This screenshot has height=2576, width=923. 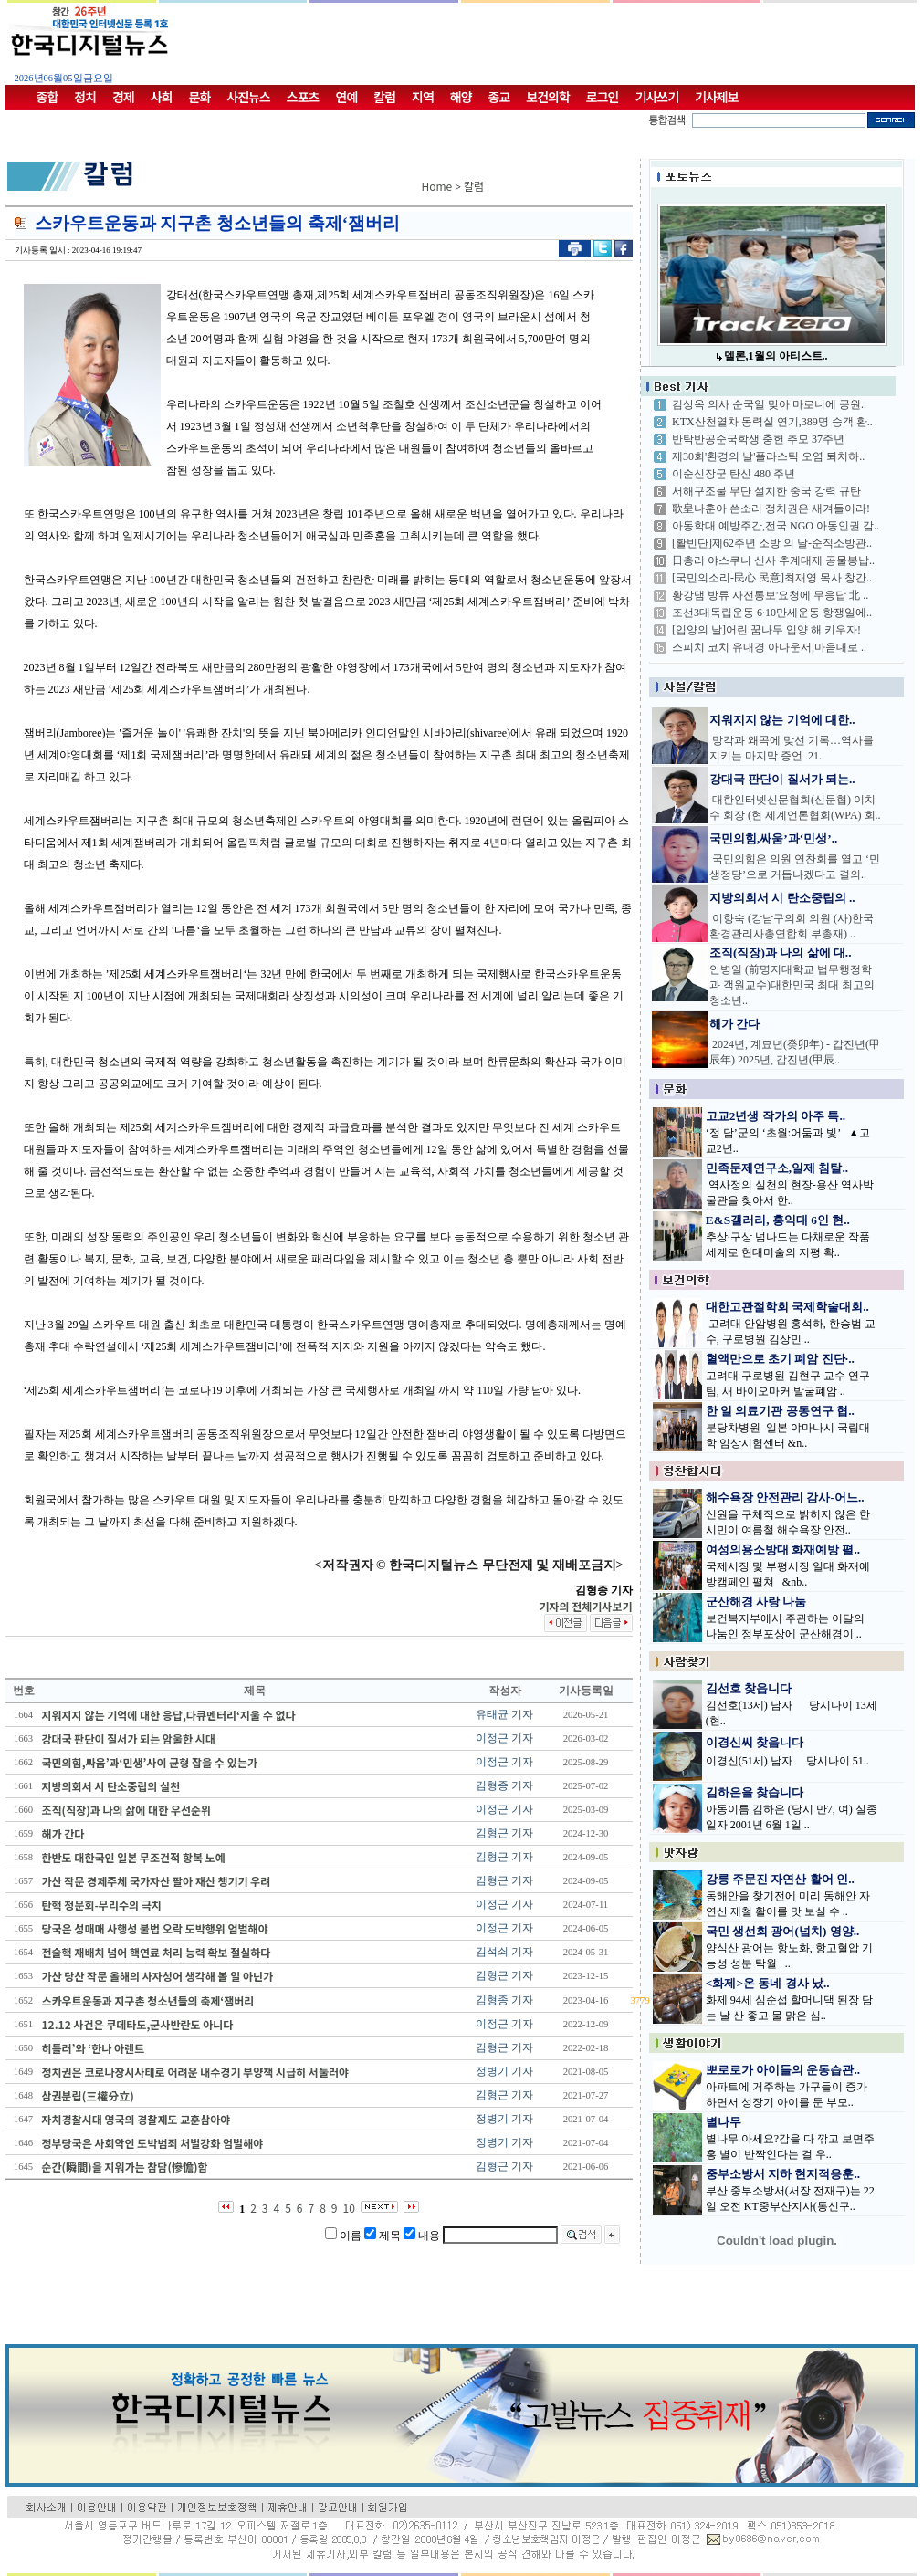 What do you see at coordinates (770, 595) in the screenshot?
I see `황강댐 방류 사전통보'요청에 무응답 北 ..` at bounding box center [770, 595].